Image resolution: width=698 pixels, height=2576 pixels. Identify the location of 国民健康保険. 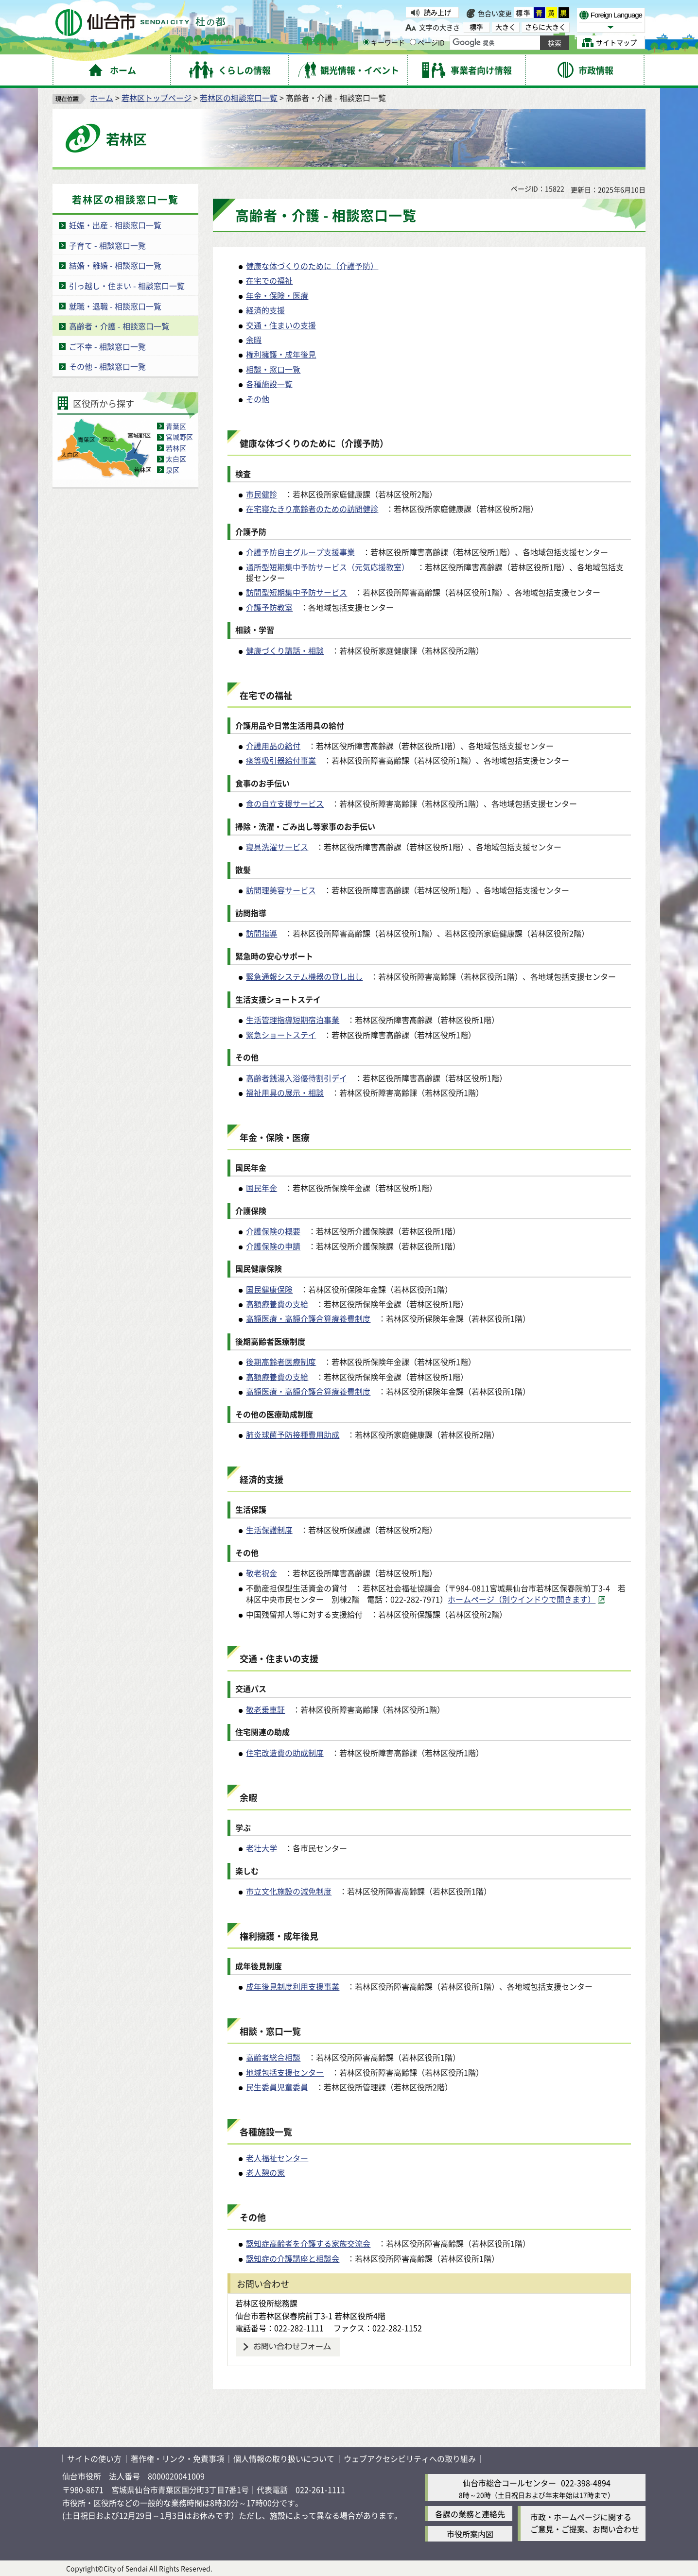
(269, 1289).